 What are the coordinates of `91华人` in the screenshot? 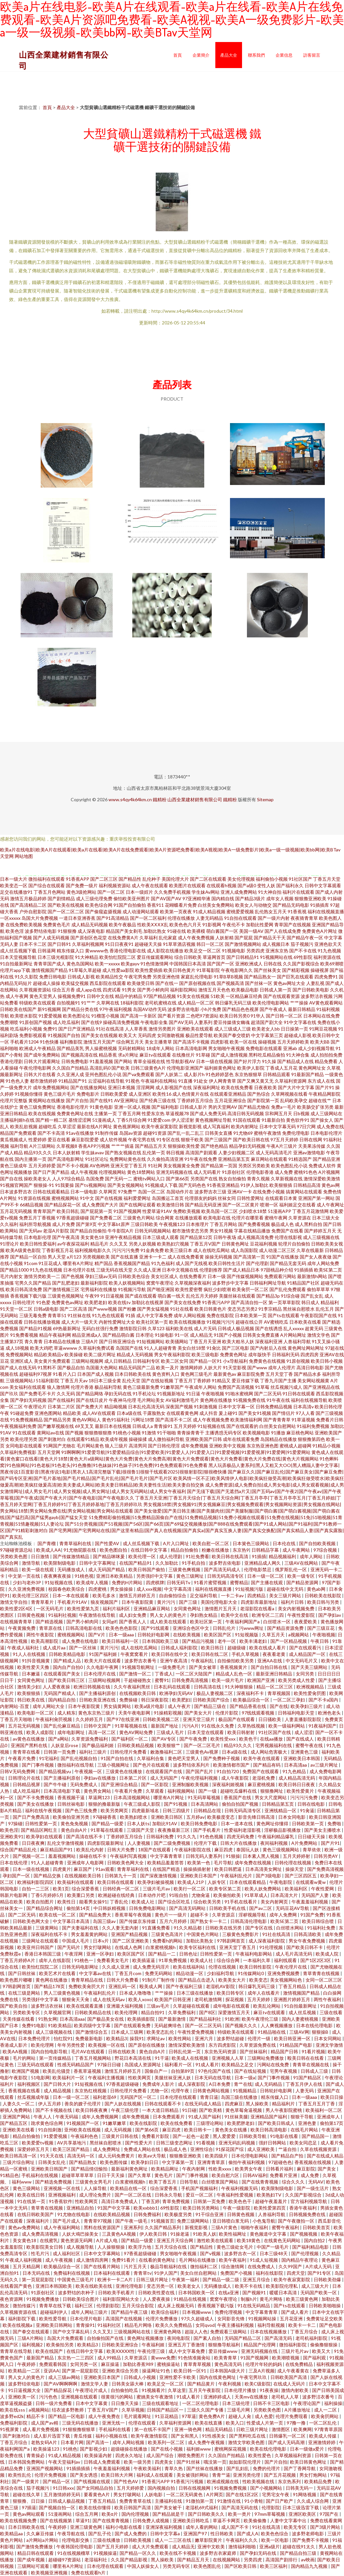 It's located at (258, 1015).